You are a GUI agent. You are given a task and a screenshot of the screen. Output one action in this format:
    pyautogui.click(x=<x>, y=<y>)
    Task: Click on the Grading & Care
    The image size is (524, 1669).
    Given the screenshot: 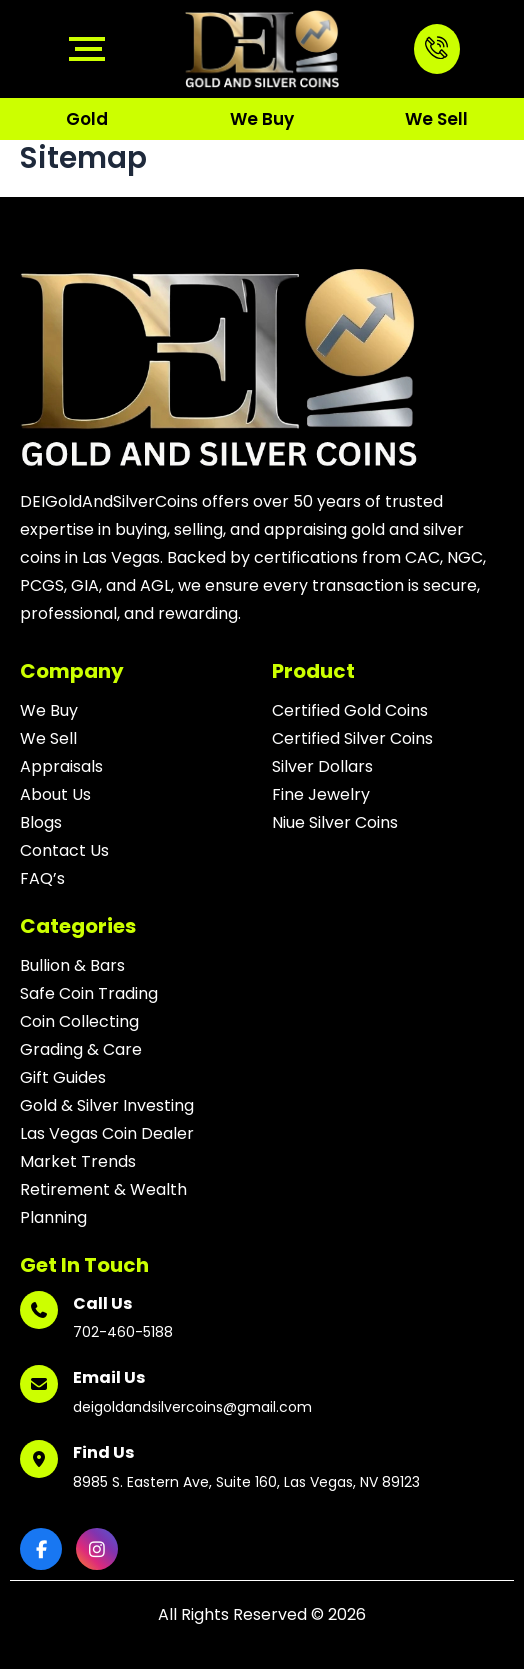 What is the action you would take?
    pyautogui.click(x=81, y=1049)
    